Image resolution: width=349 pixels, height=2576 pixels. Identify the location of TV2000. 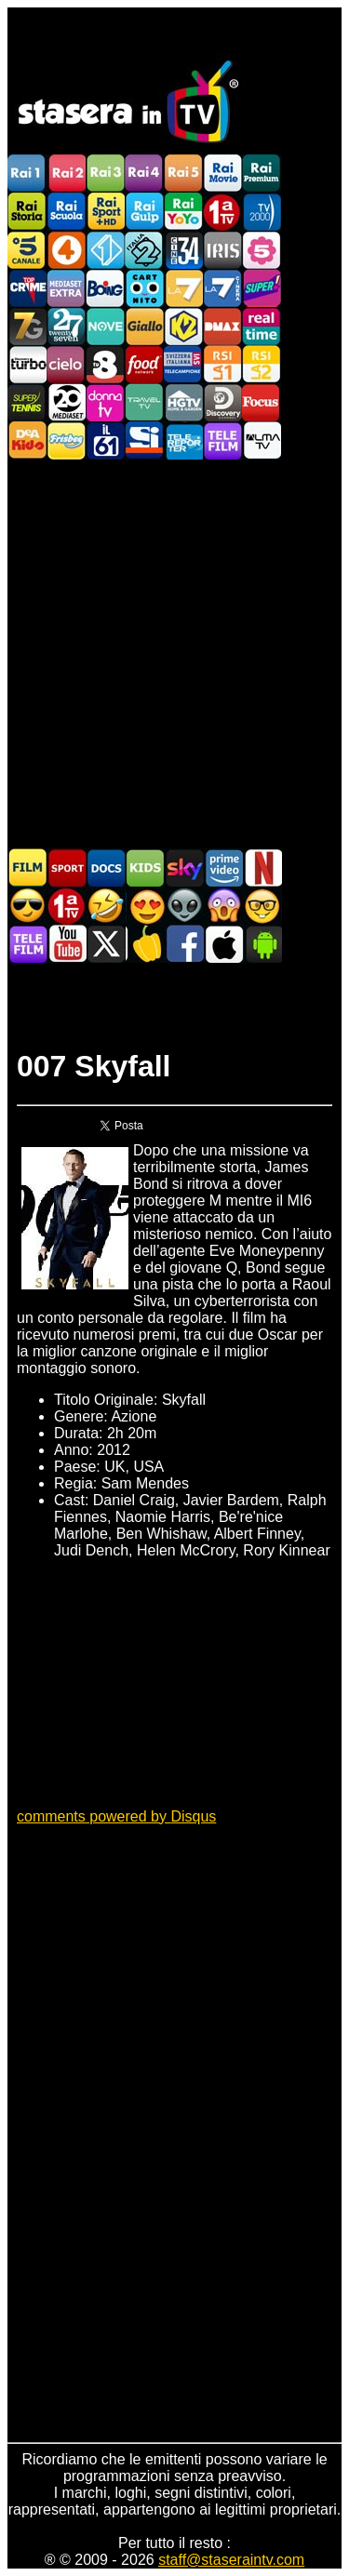
(261, 212).